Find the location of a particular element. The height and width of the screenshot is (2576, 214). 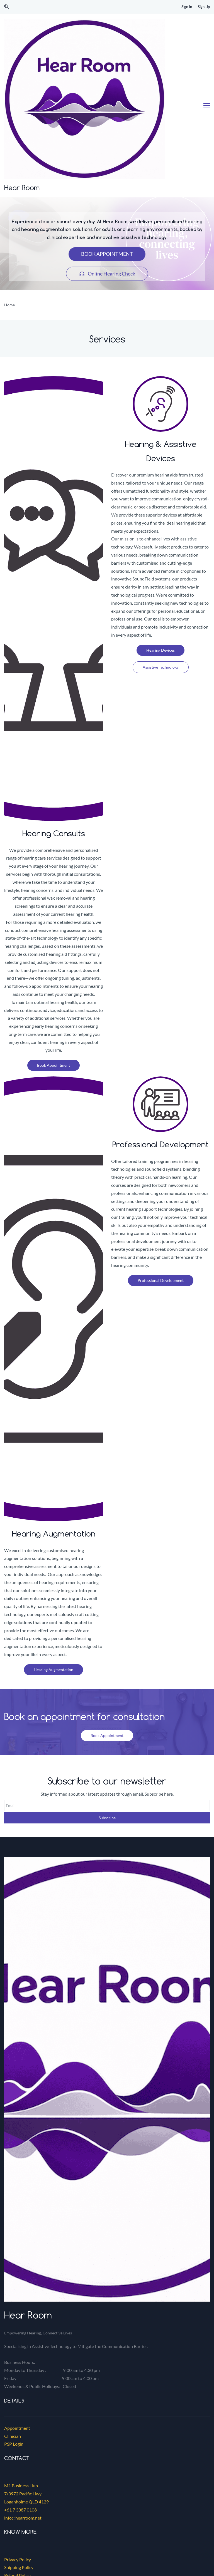

Refund Policy is located at coordinates (17, 2446).